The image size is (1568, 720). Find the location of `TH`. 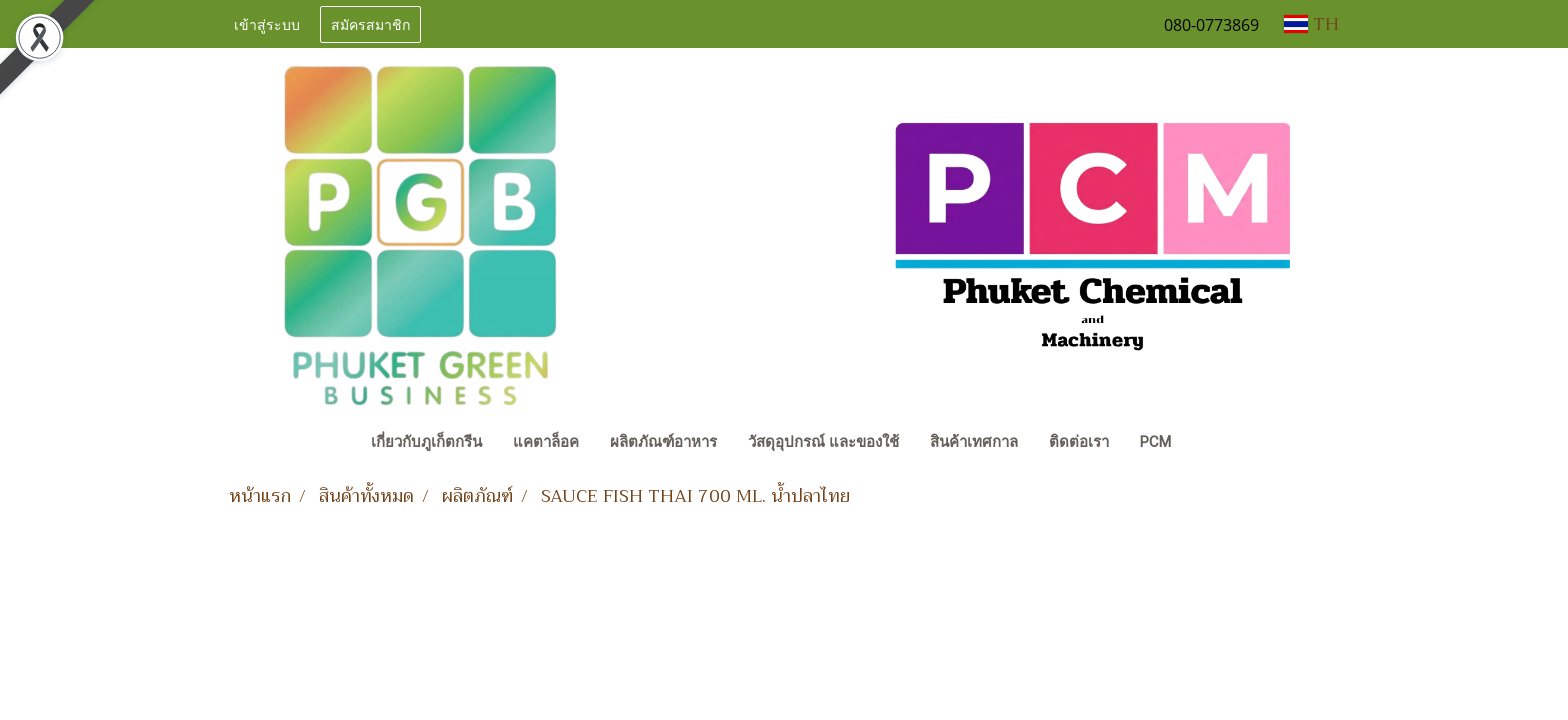

TH is located at coordinates (1311, 24).